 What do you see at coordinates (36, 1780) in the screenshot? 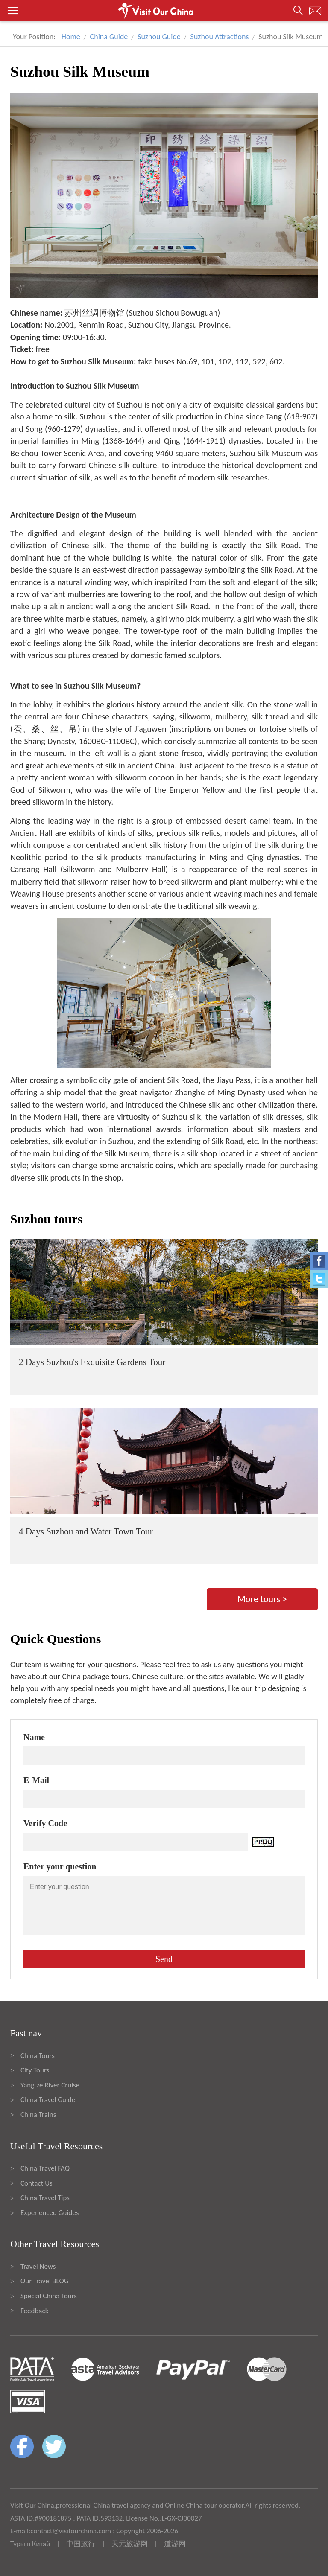
I see `E-Mail` at bounding box center [36, 1780].